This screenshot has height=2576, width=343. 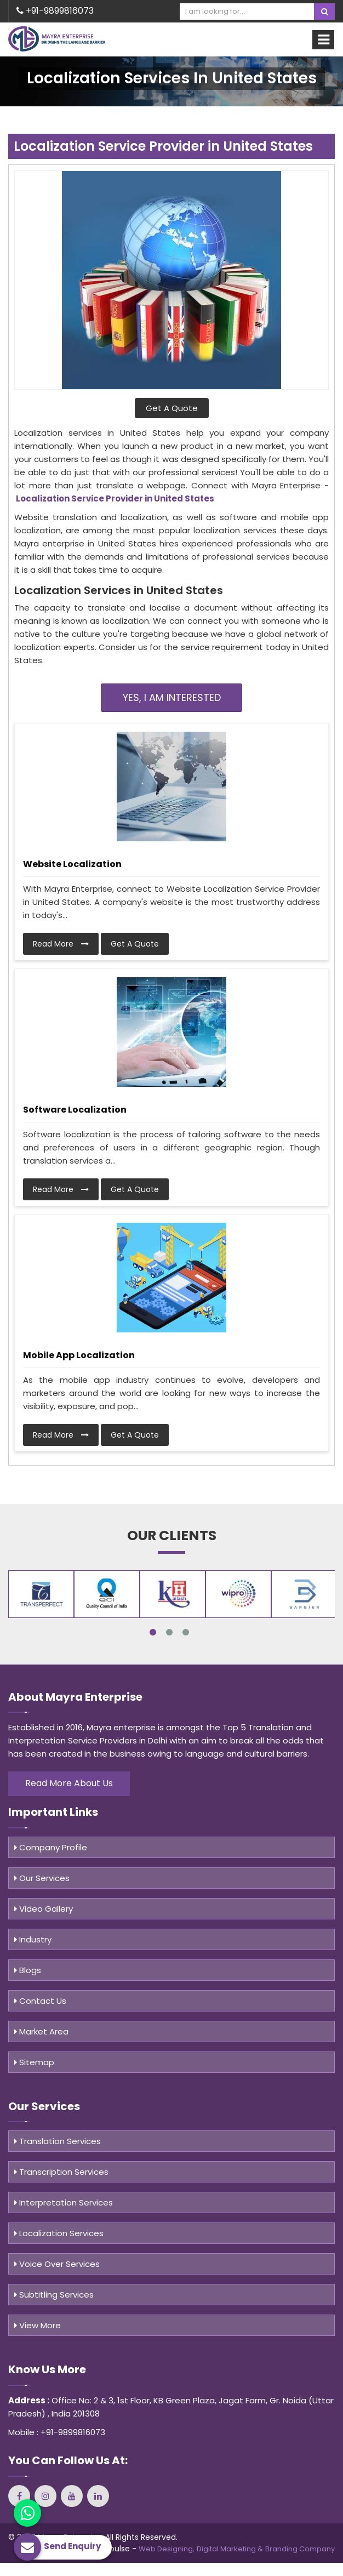 I want to click on 3 [tab], so click(x=185, y=1632).